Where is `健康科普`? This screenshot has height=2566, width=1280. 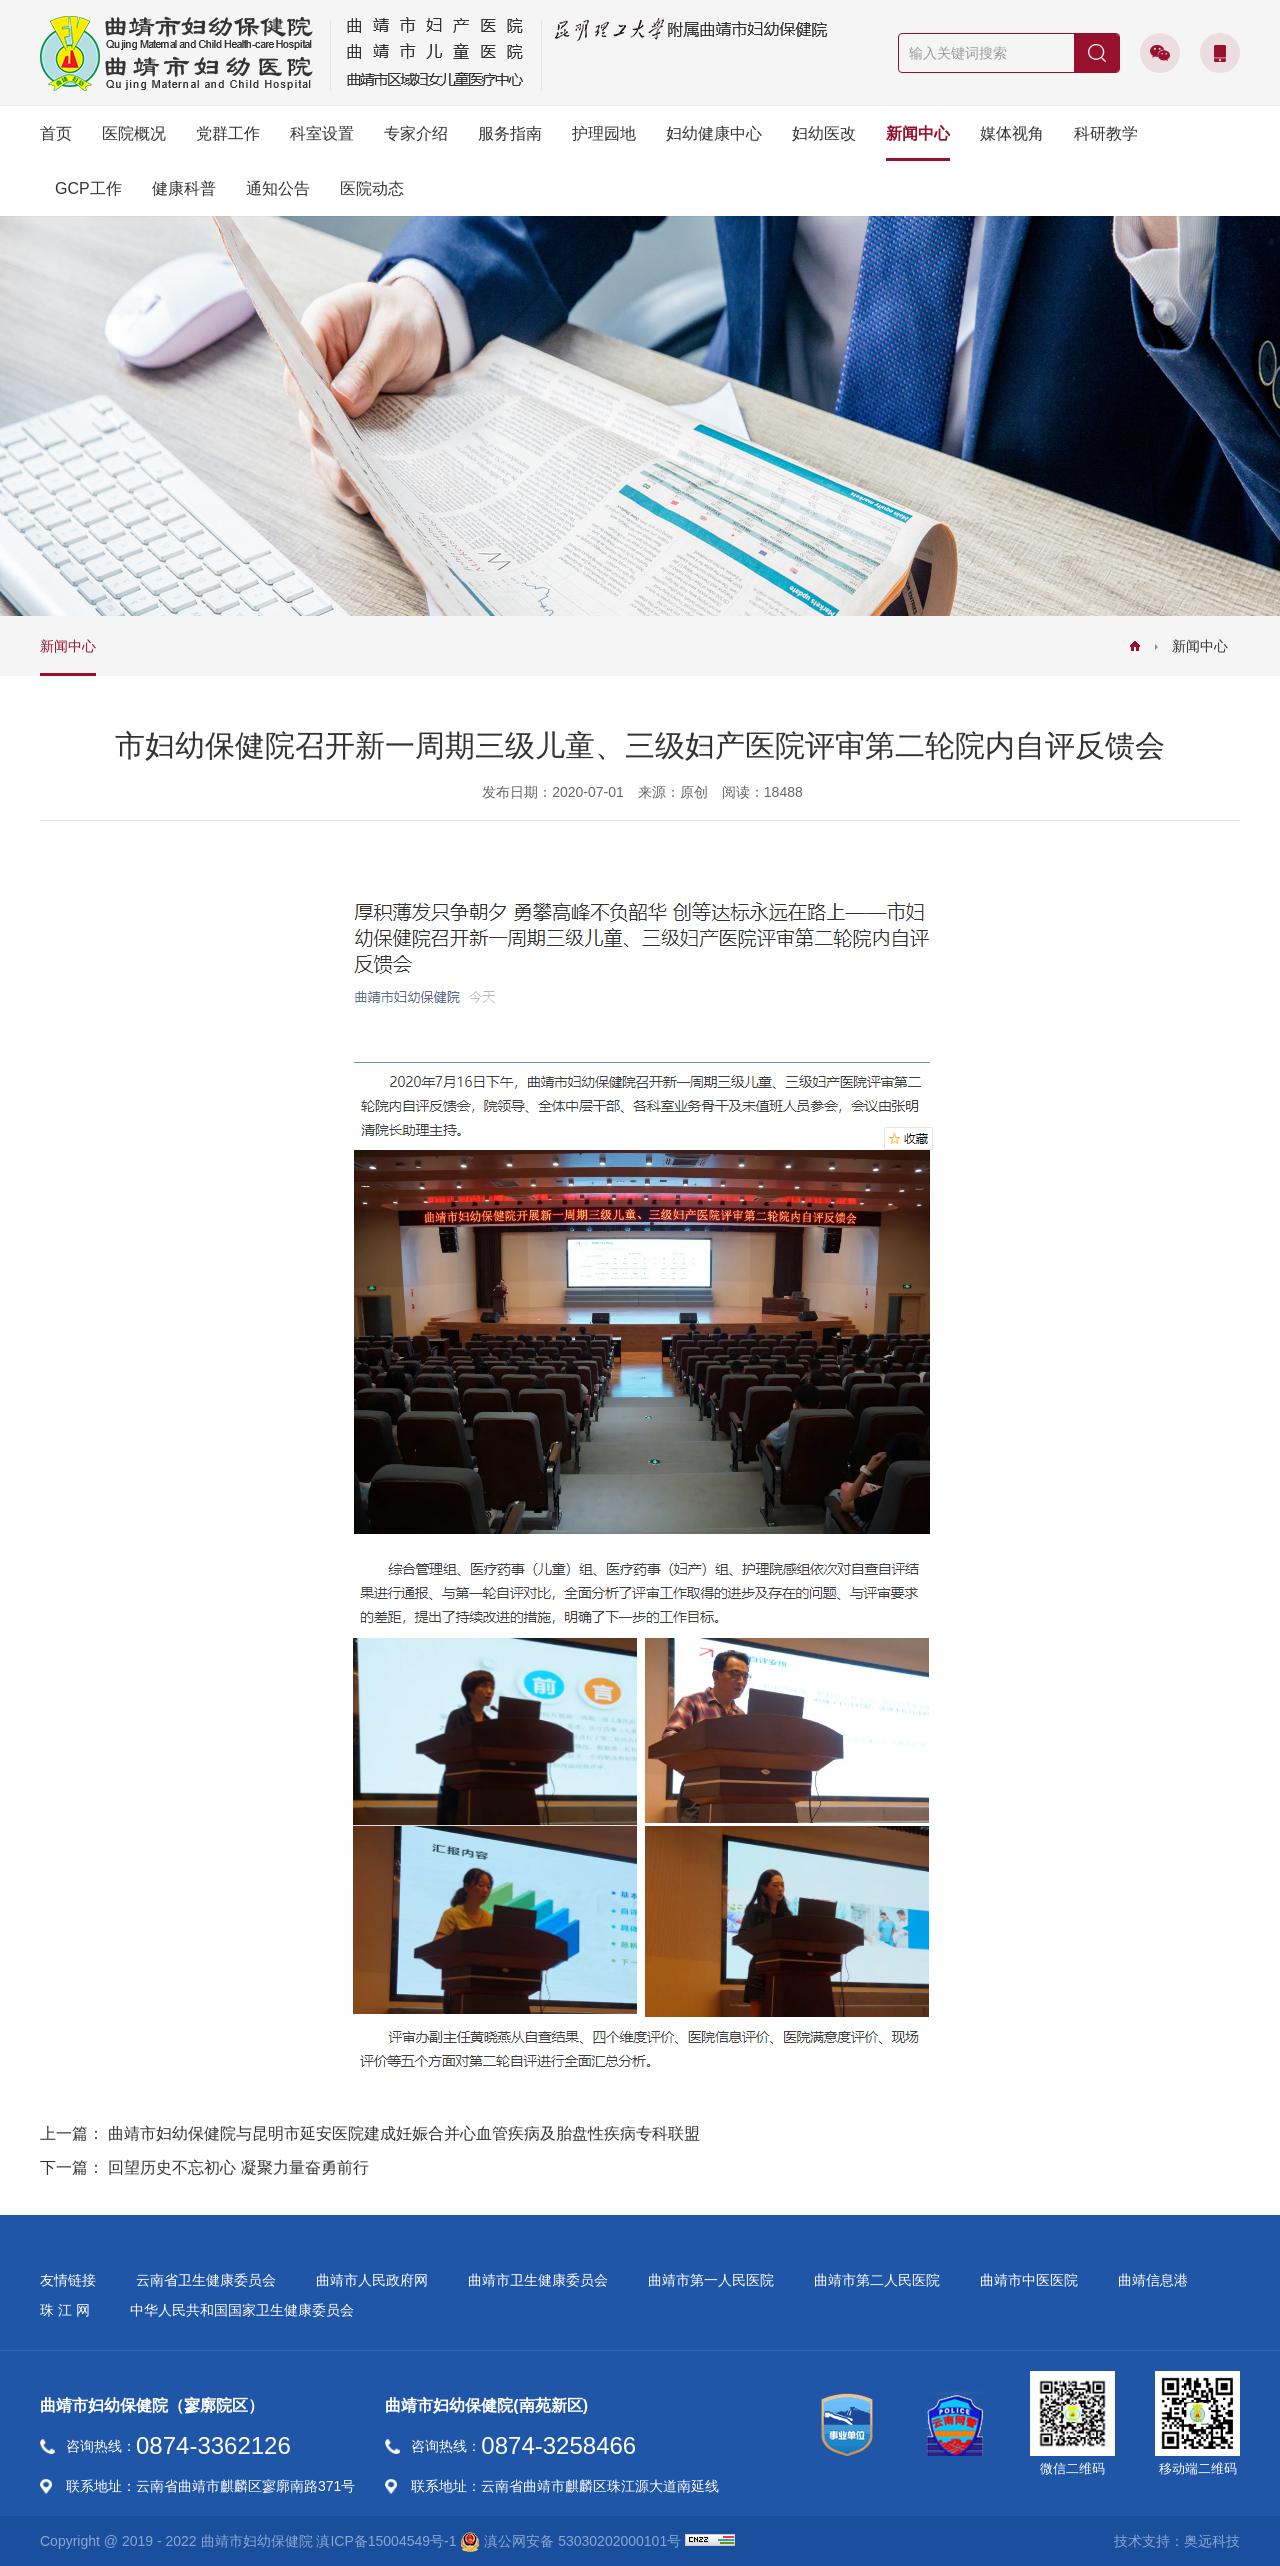 健康科普 is located at coordinates (184, 188).